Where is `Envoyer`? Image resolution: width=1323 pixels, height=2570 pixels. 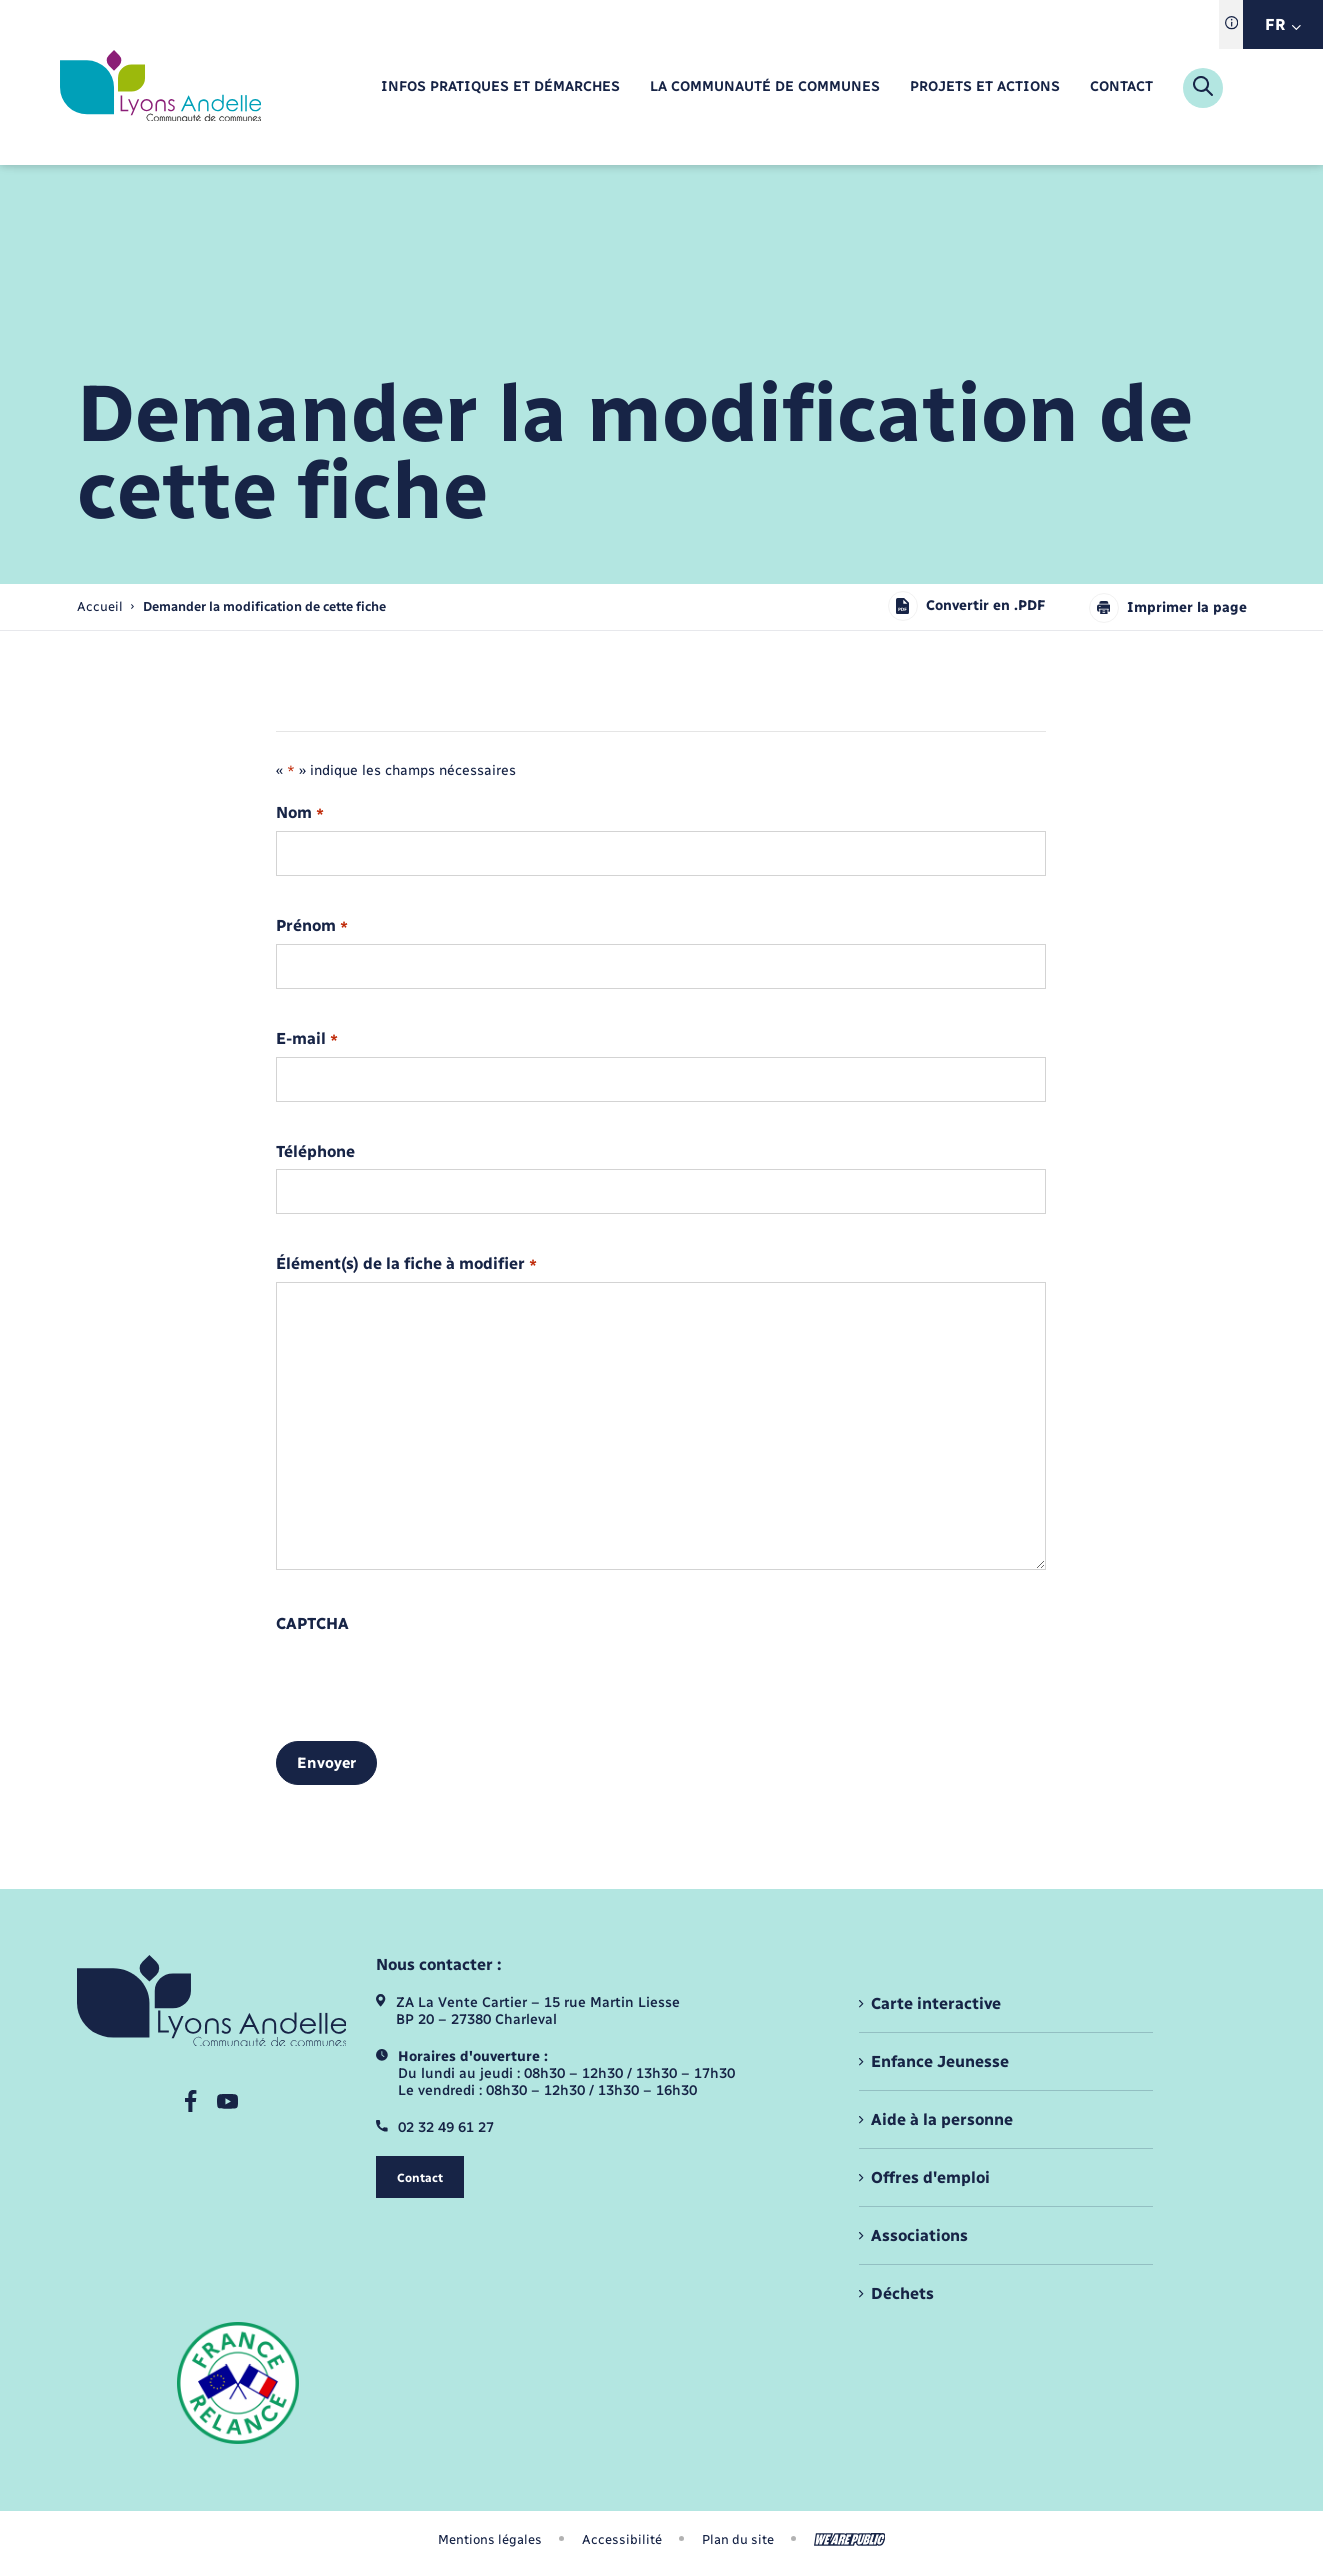 Envoyer is located at coordinates (326, 1763).